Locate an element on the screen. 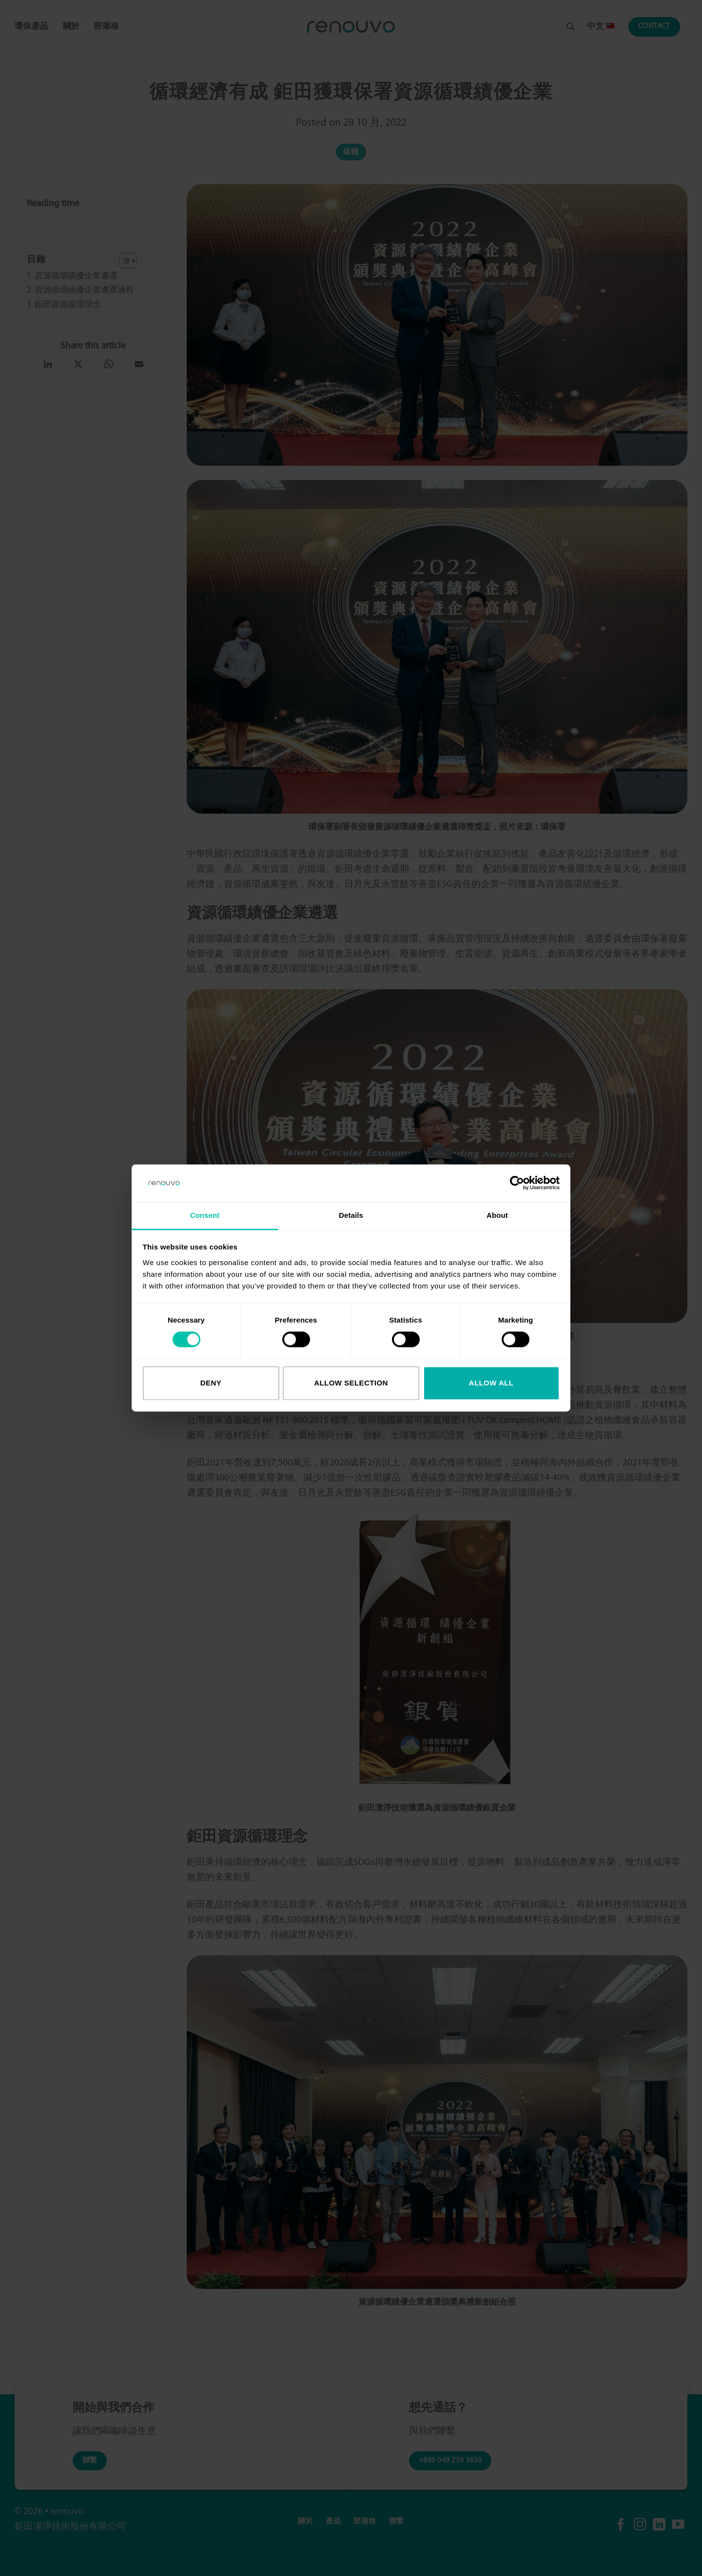  Allow selection is located at coordinates (351, 1383).